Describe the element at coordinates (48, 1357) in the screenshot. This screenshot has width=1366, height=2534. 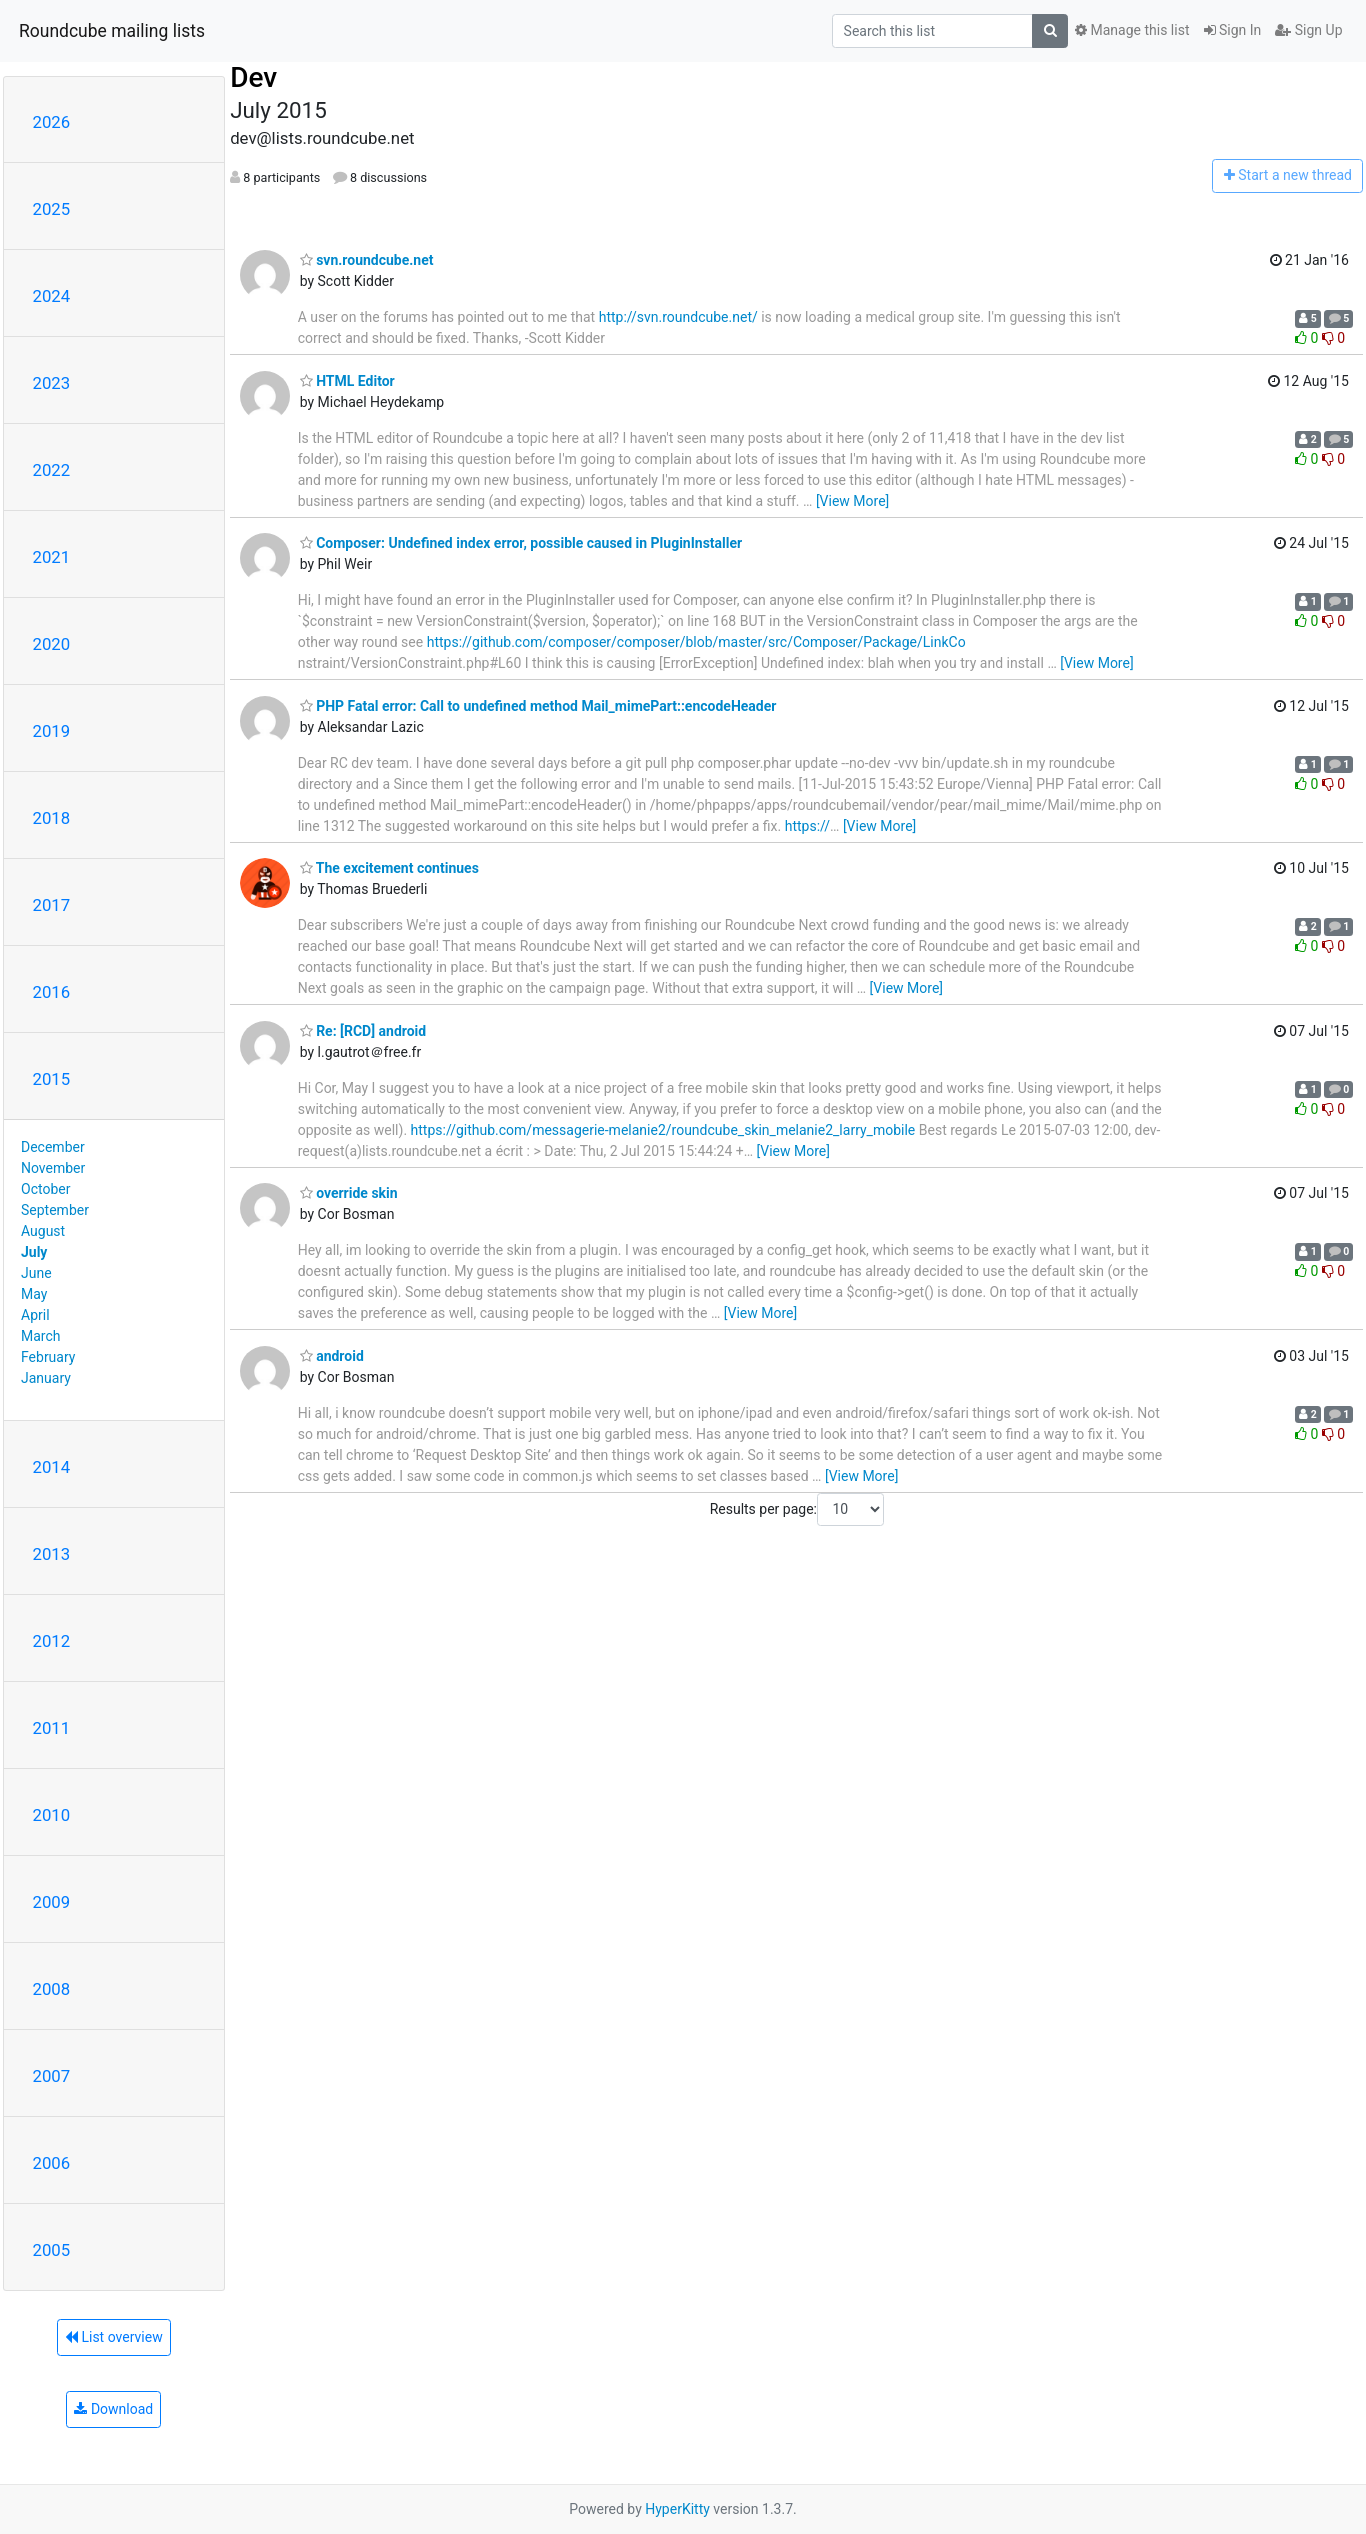
I see `February` at that location.